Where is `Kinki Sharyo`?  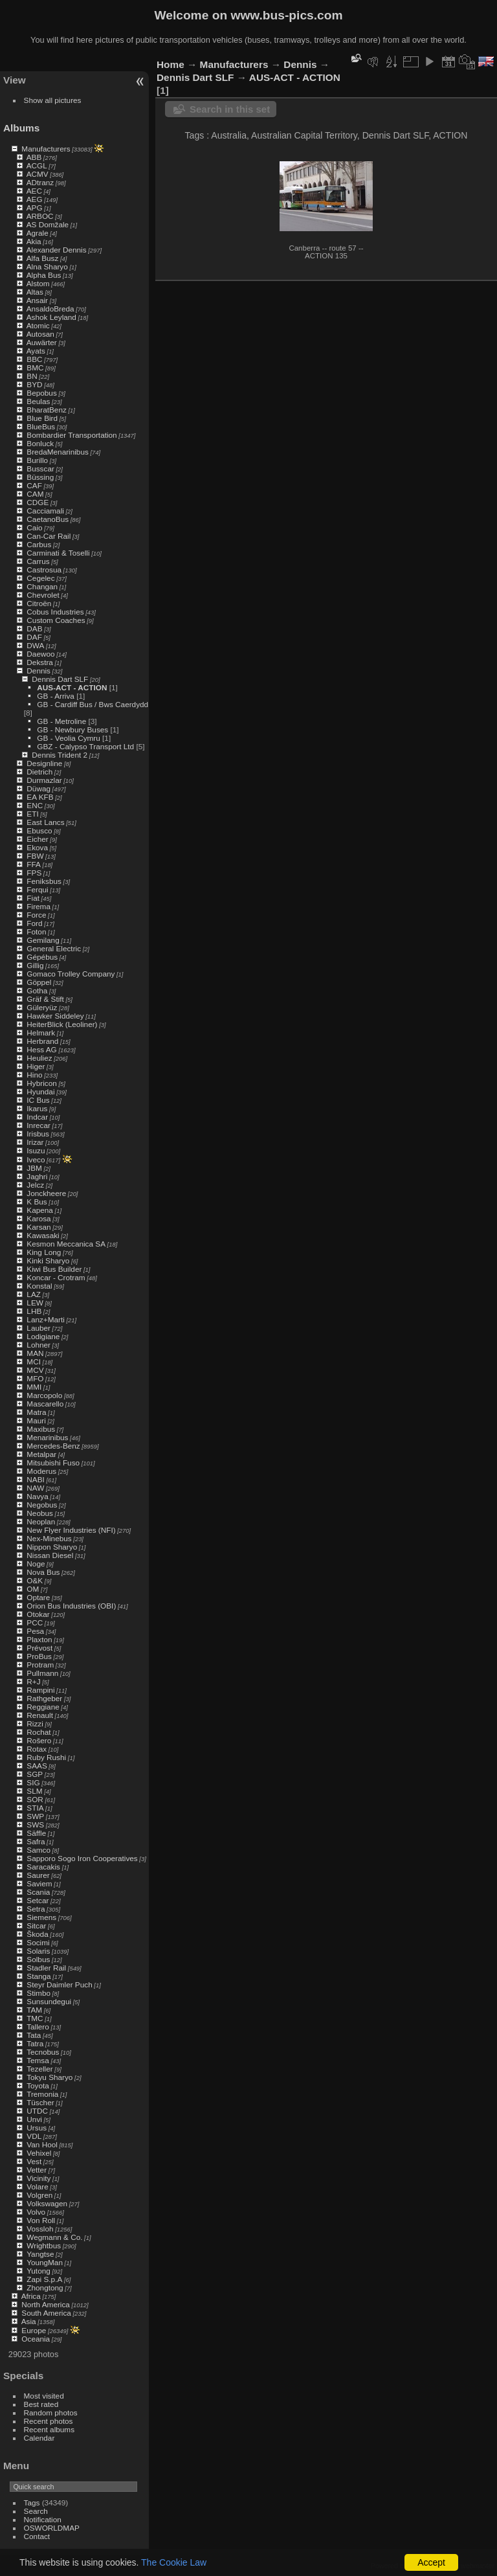 Kinki Sharyo is located at coordinates (48, 1260).